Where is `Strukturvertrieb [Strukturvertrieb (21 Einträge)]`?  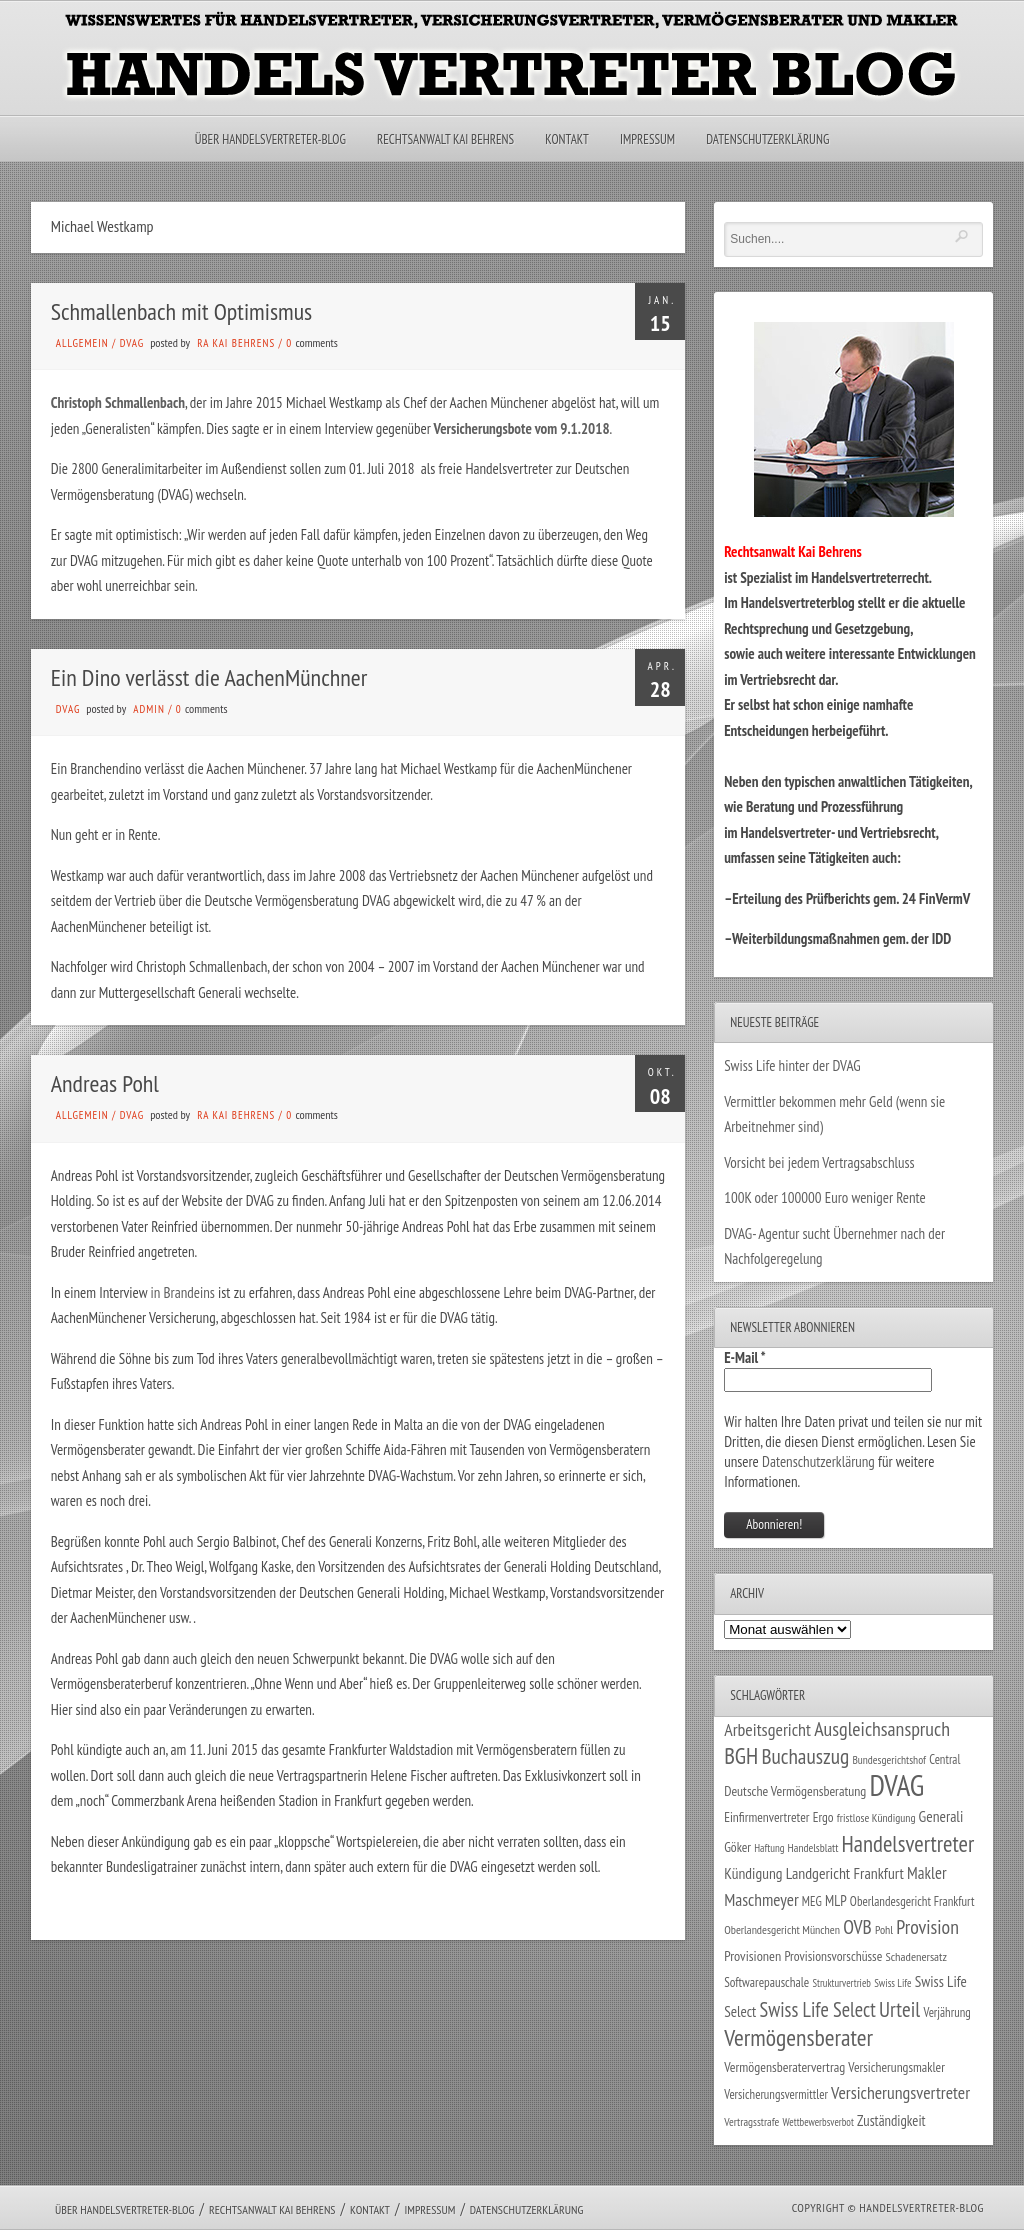 Strukturvertrieb [Strukturvertrieb (21 Einträge)] is located at coordinates (841, 1983).